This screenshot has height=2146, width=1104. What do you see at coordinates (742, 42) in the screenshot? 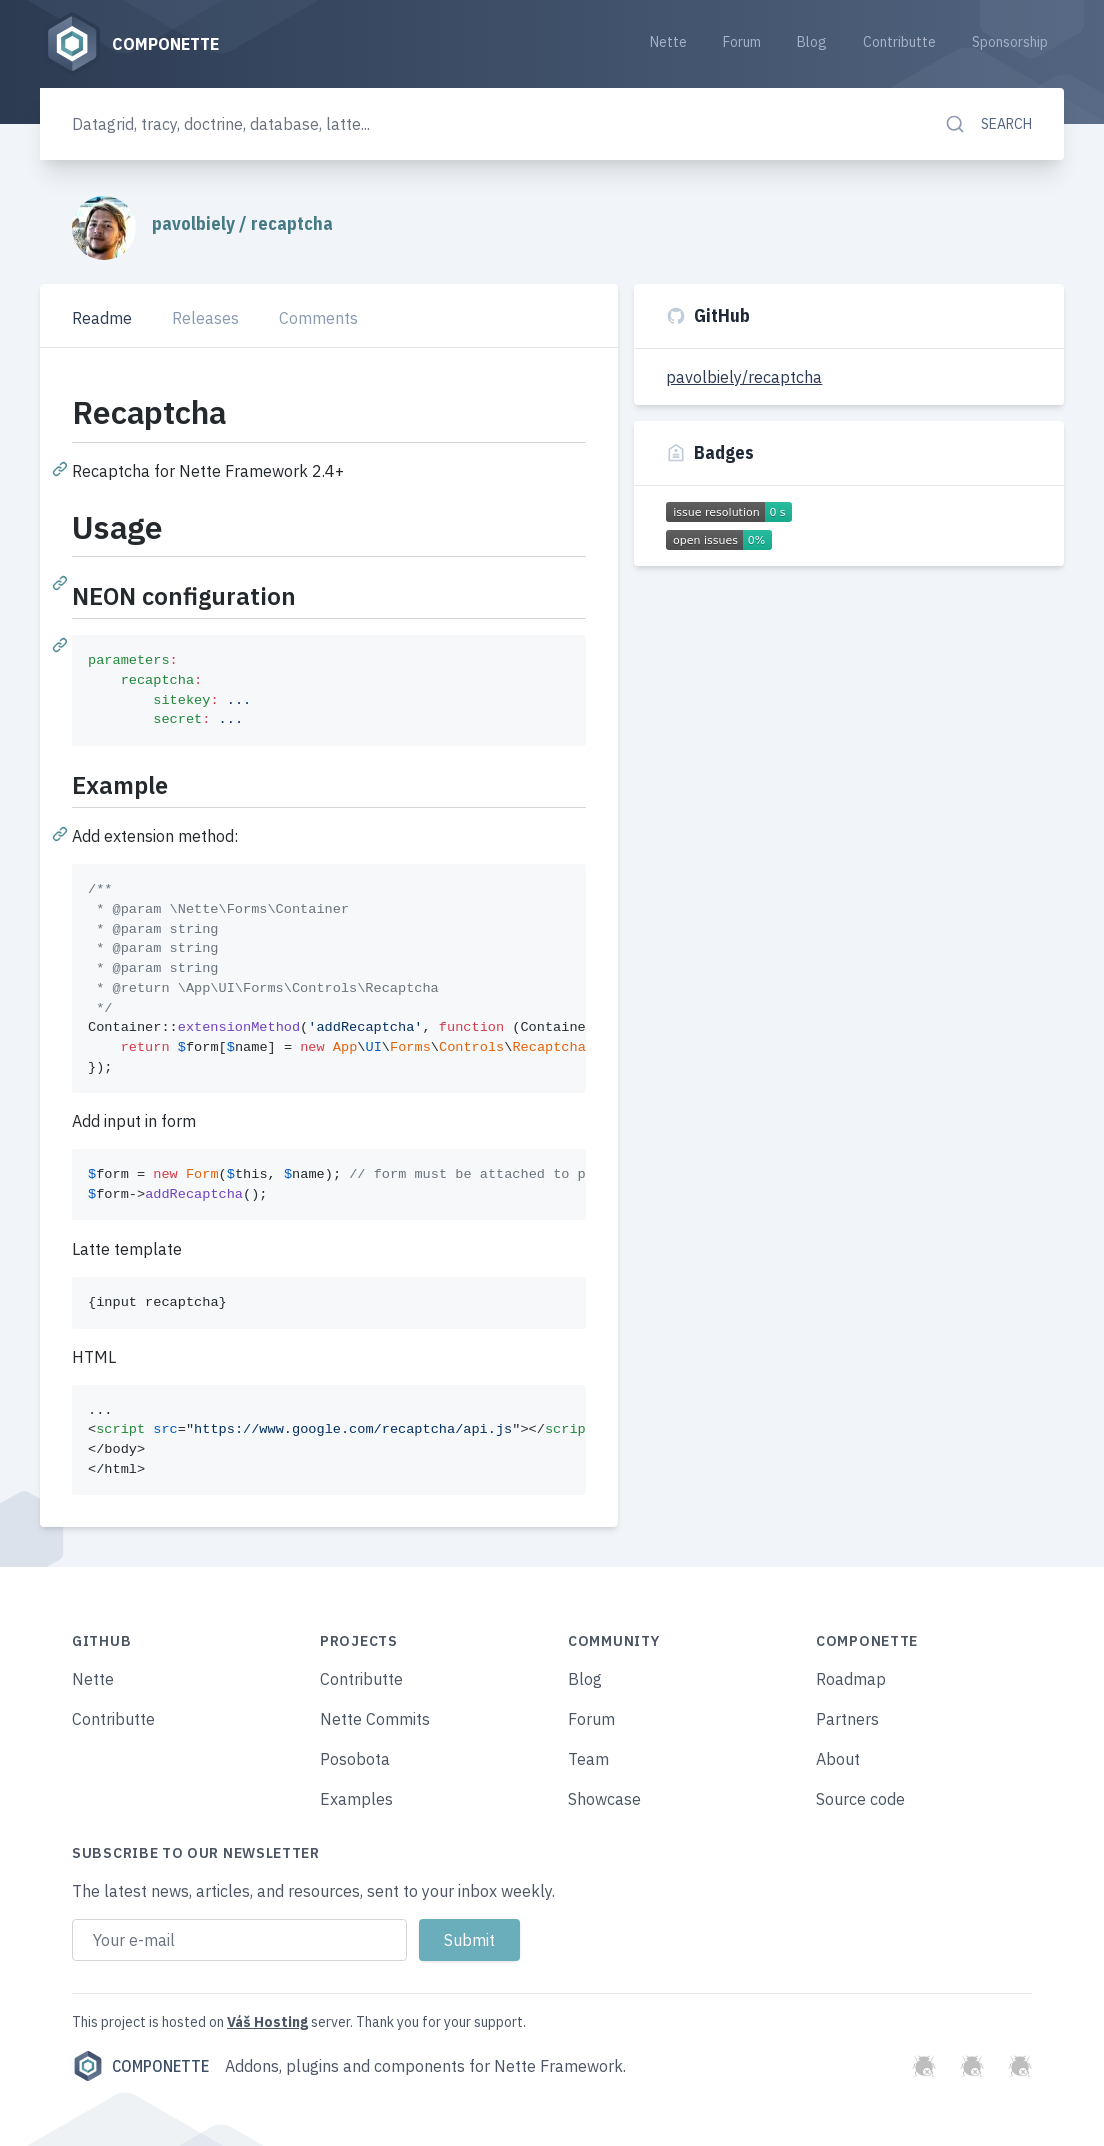
I see `Forum` at bounding box center [742, 42].